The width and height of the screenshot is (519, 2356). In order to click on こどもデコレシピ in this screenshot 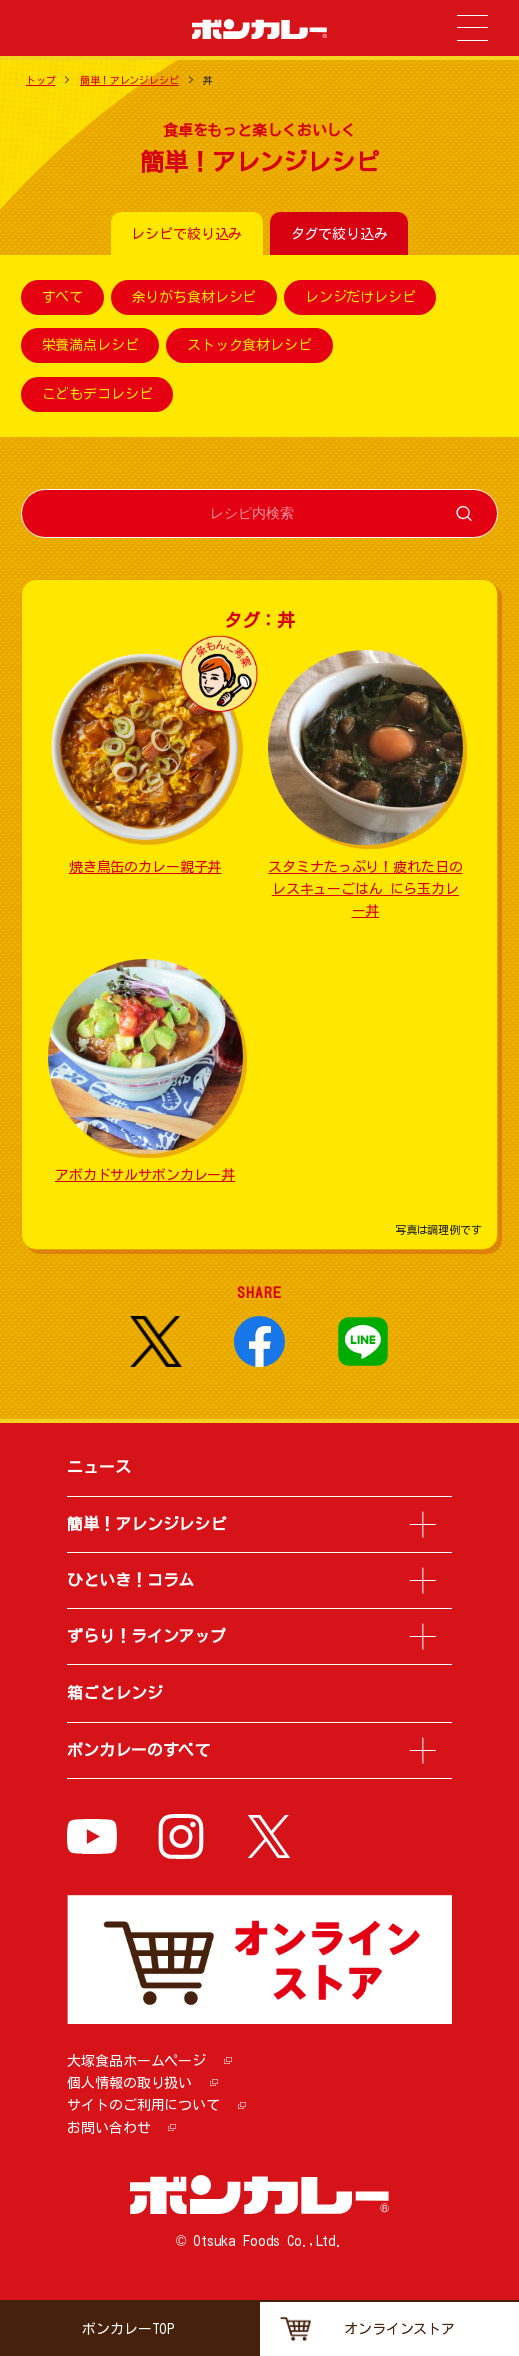, I will do `click(97, 394)`.